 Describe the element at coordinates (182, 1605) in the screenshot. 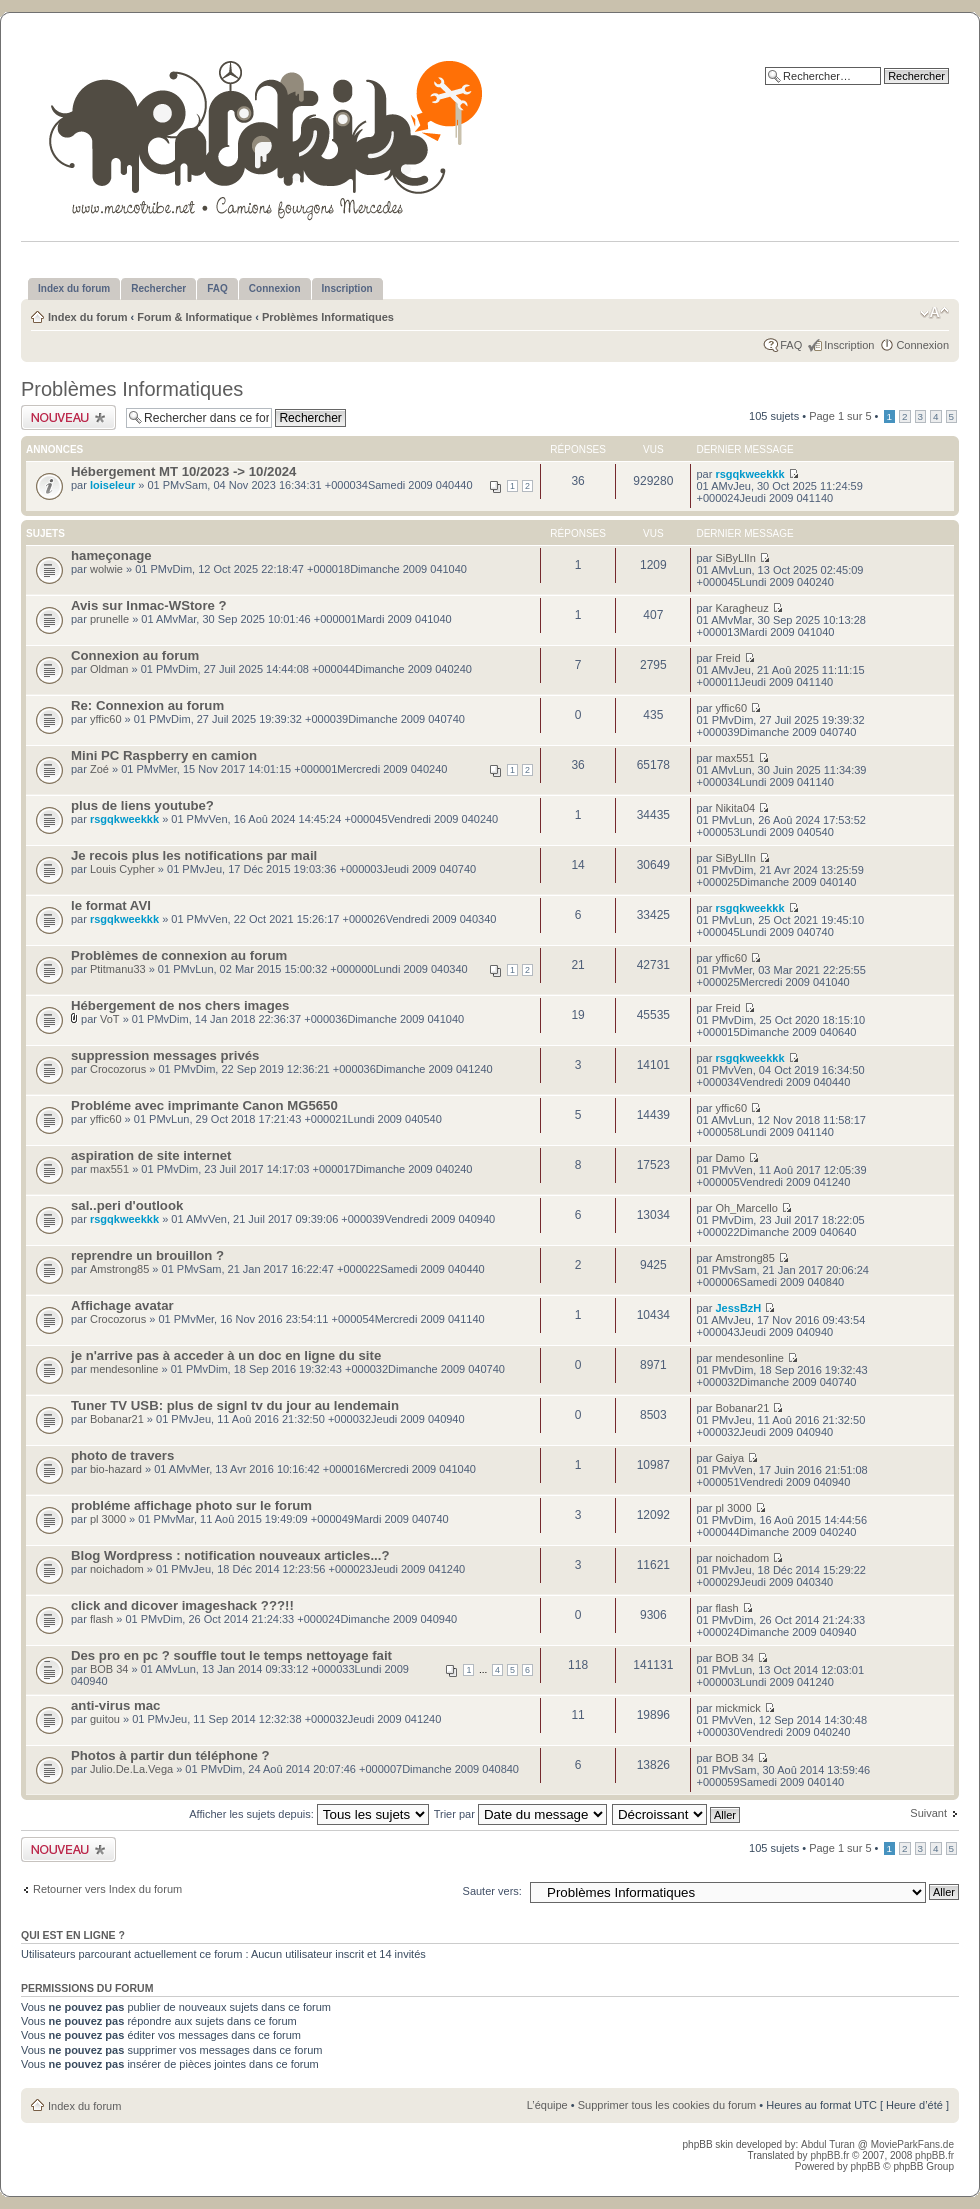

I see `click and dicover imageshack ???!!` at that location.